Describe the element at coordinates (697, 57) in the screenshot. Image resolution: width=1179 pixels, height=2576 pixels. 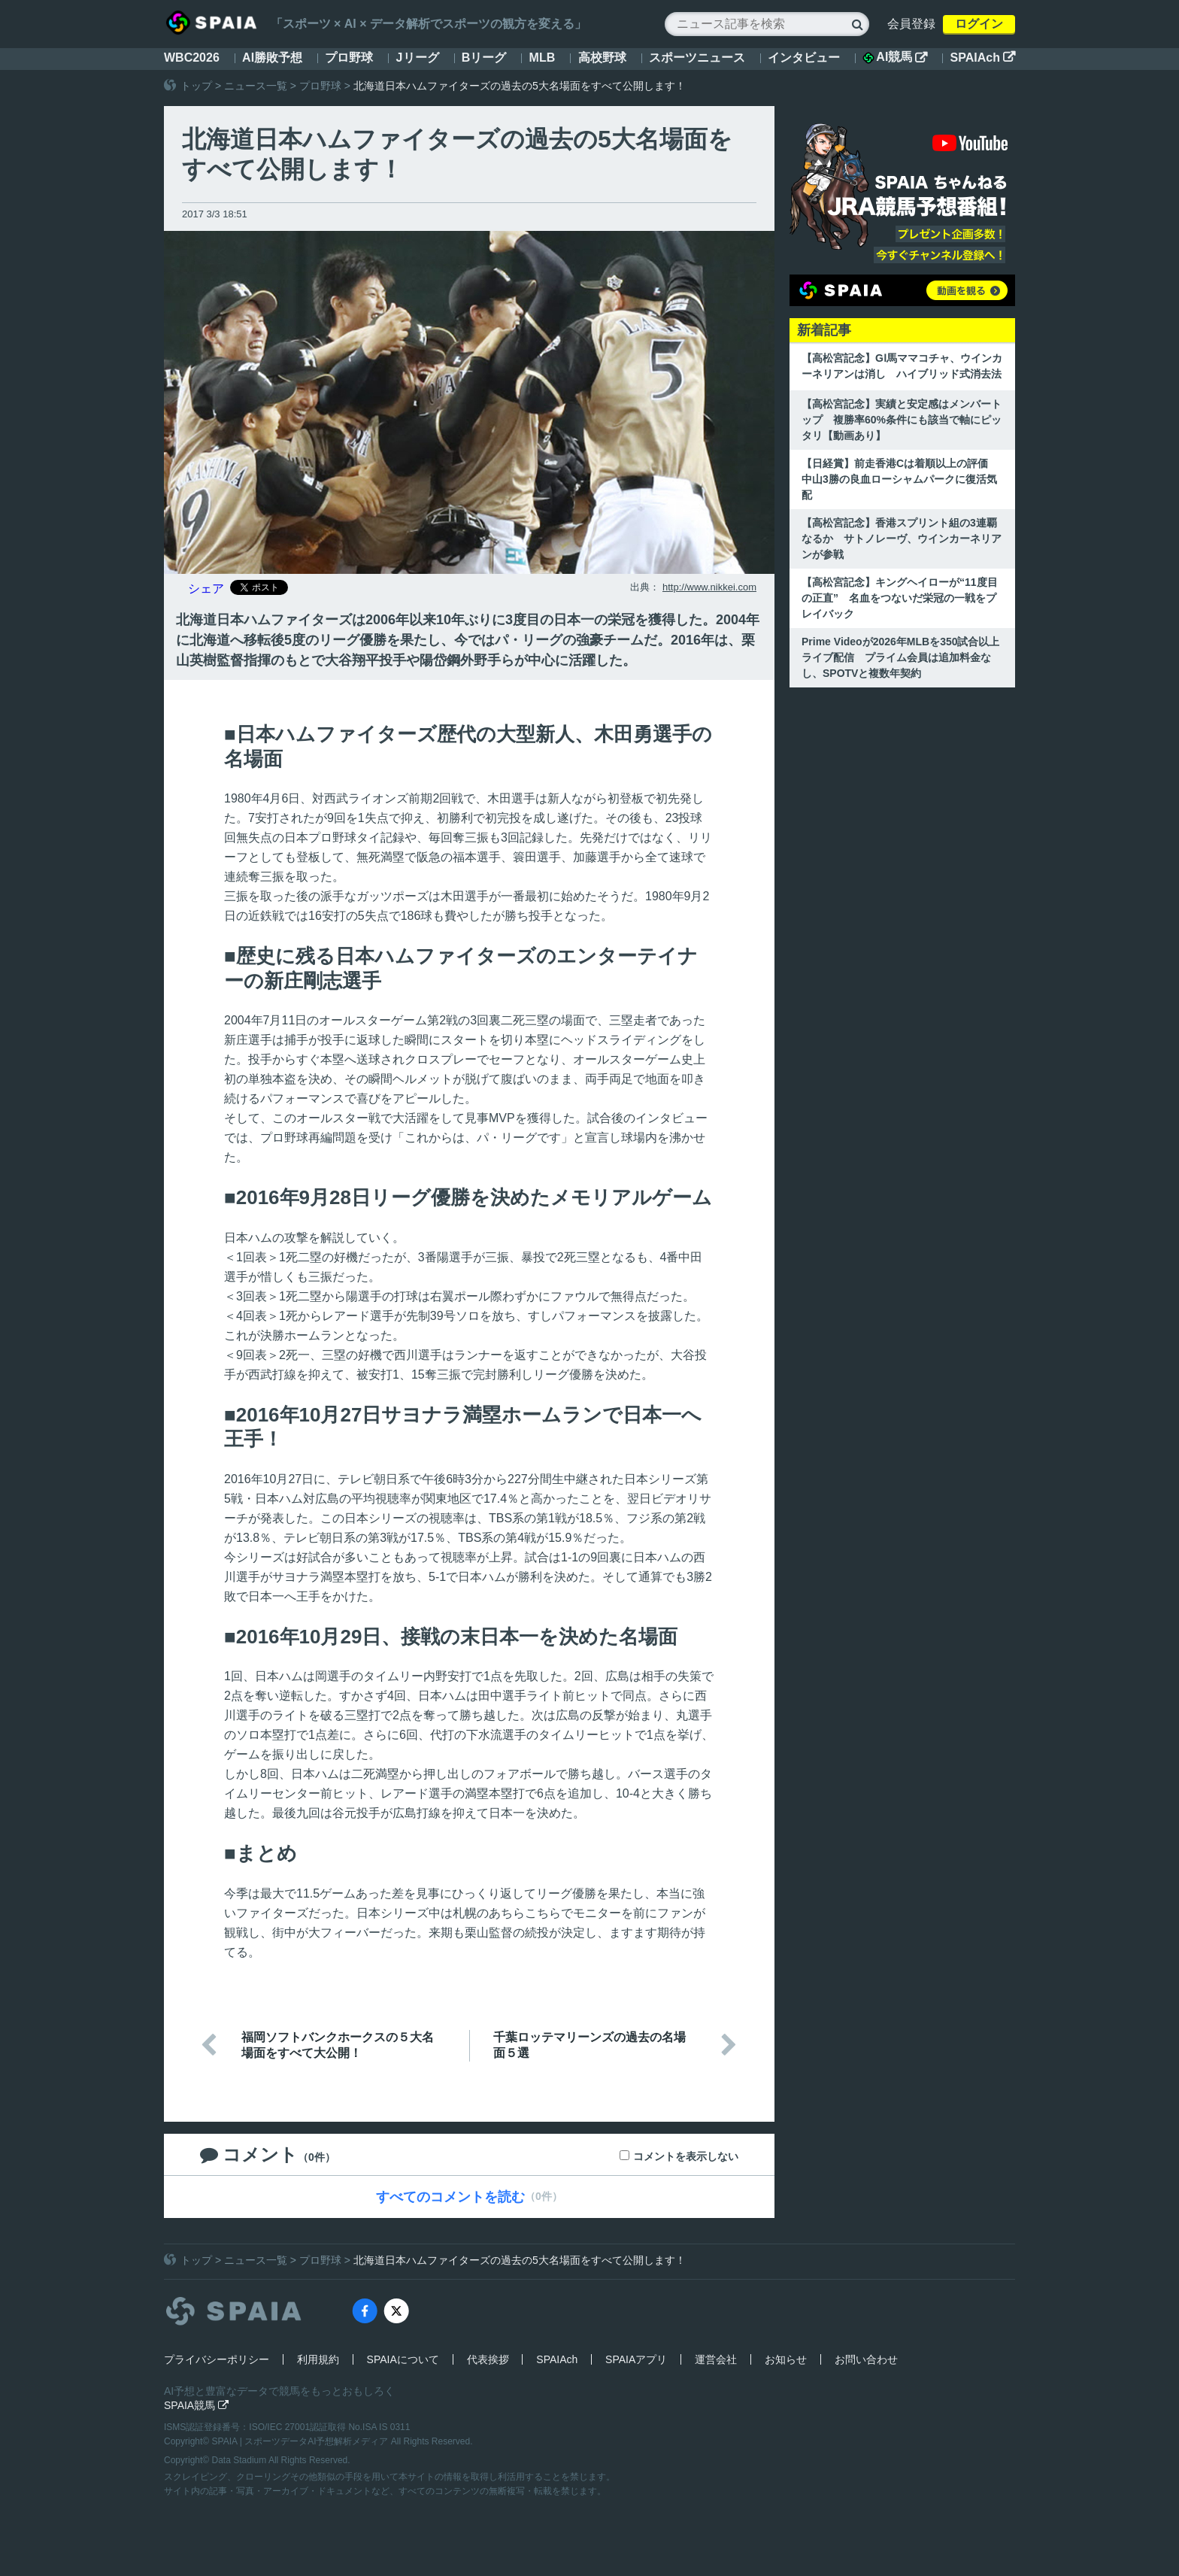
I see `スポーツニュース` at that location.